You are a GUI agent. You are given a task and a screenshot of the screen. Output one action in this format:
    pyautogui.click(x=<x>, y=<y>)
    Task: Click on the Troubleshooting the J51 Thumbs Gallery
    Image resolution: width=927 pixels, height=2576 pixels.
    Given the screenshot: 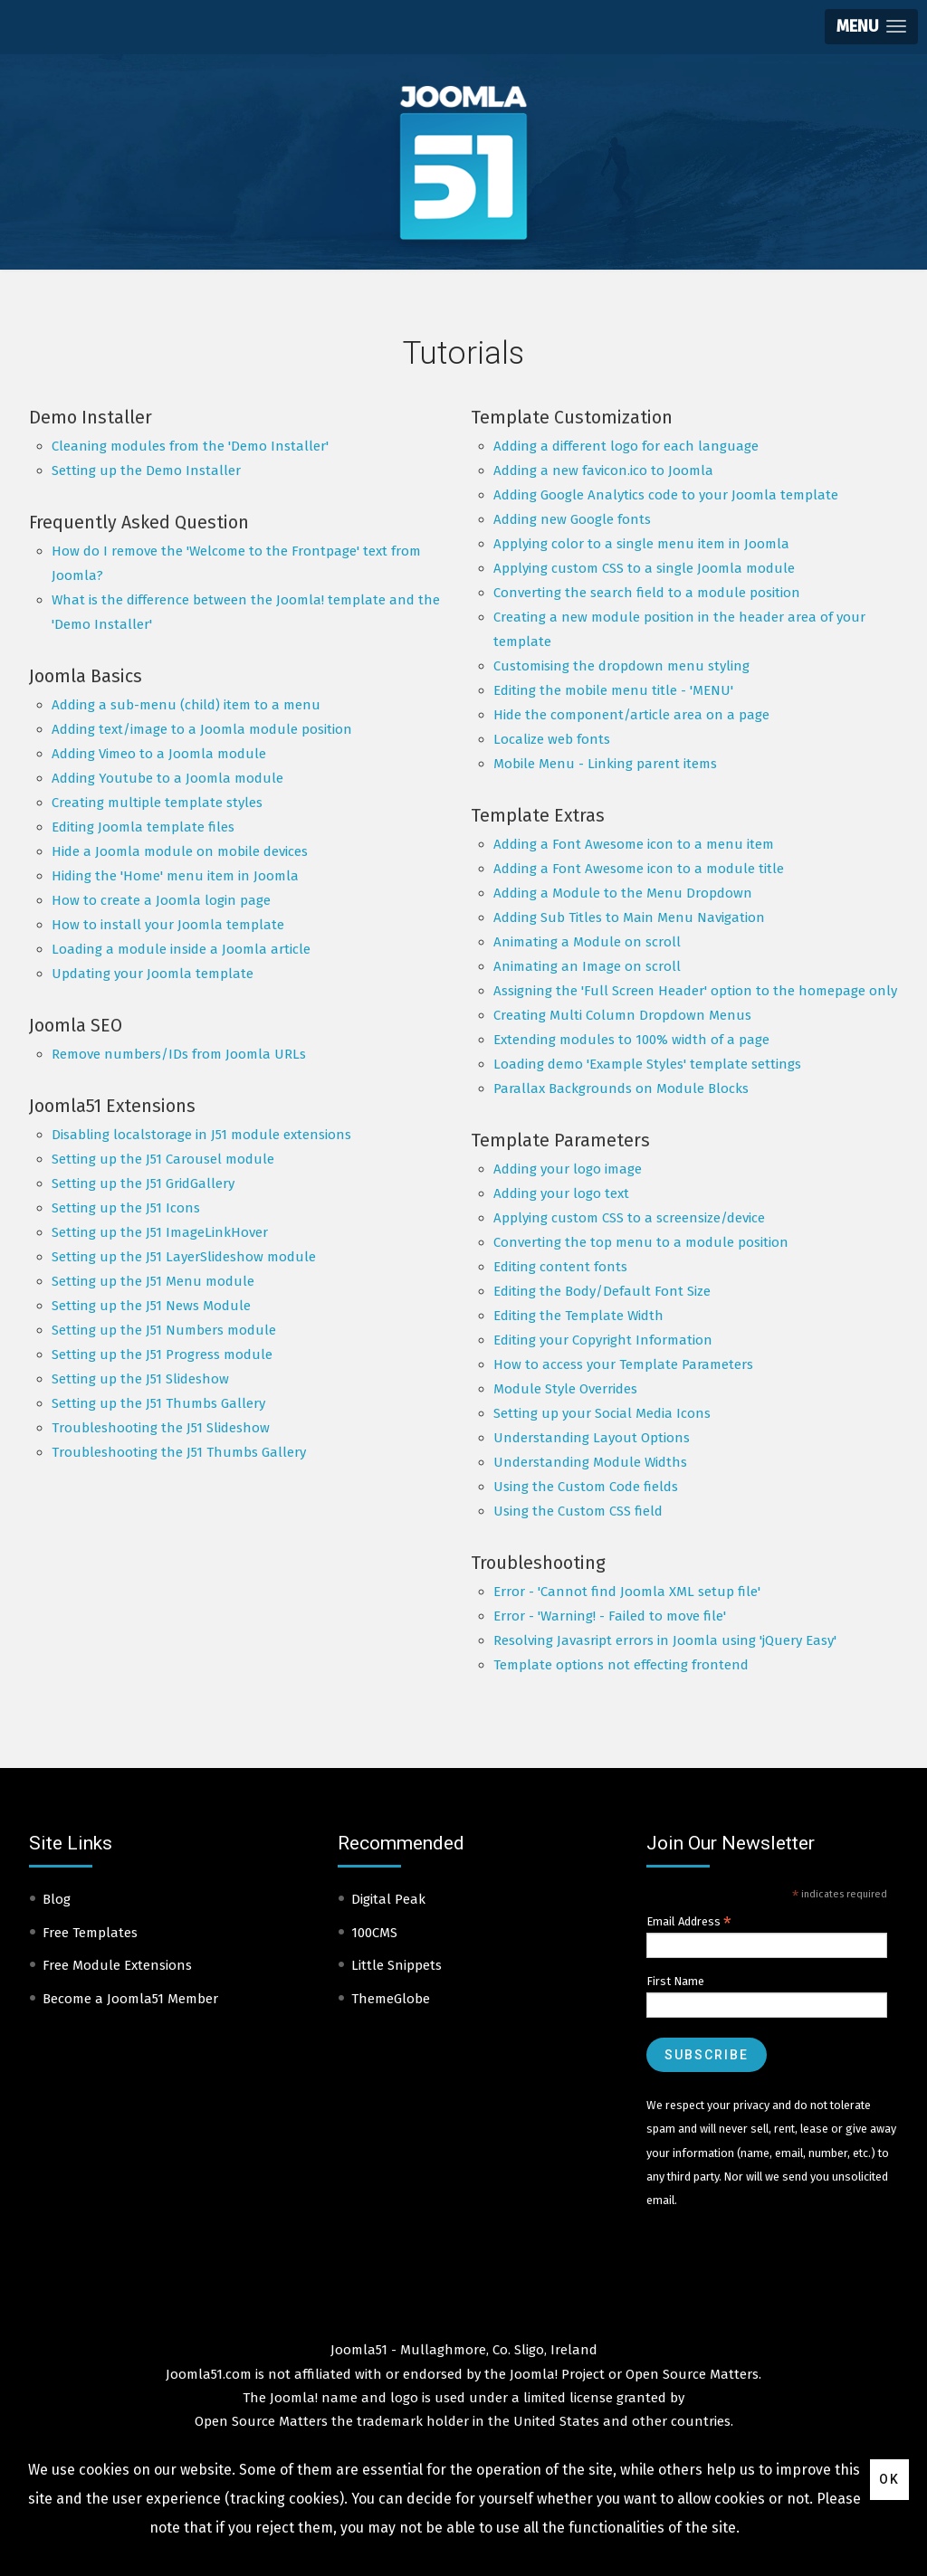 What is the action you would take?
    pyautogui.click(x=179, y=1452)
    